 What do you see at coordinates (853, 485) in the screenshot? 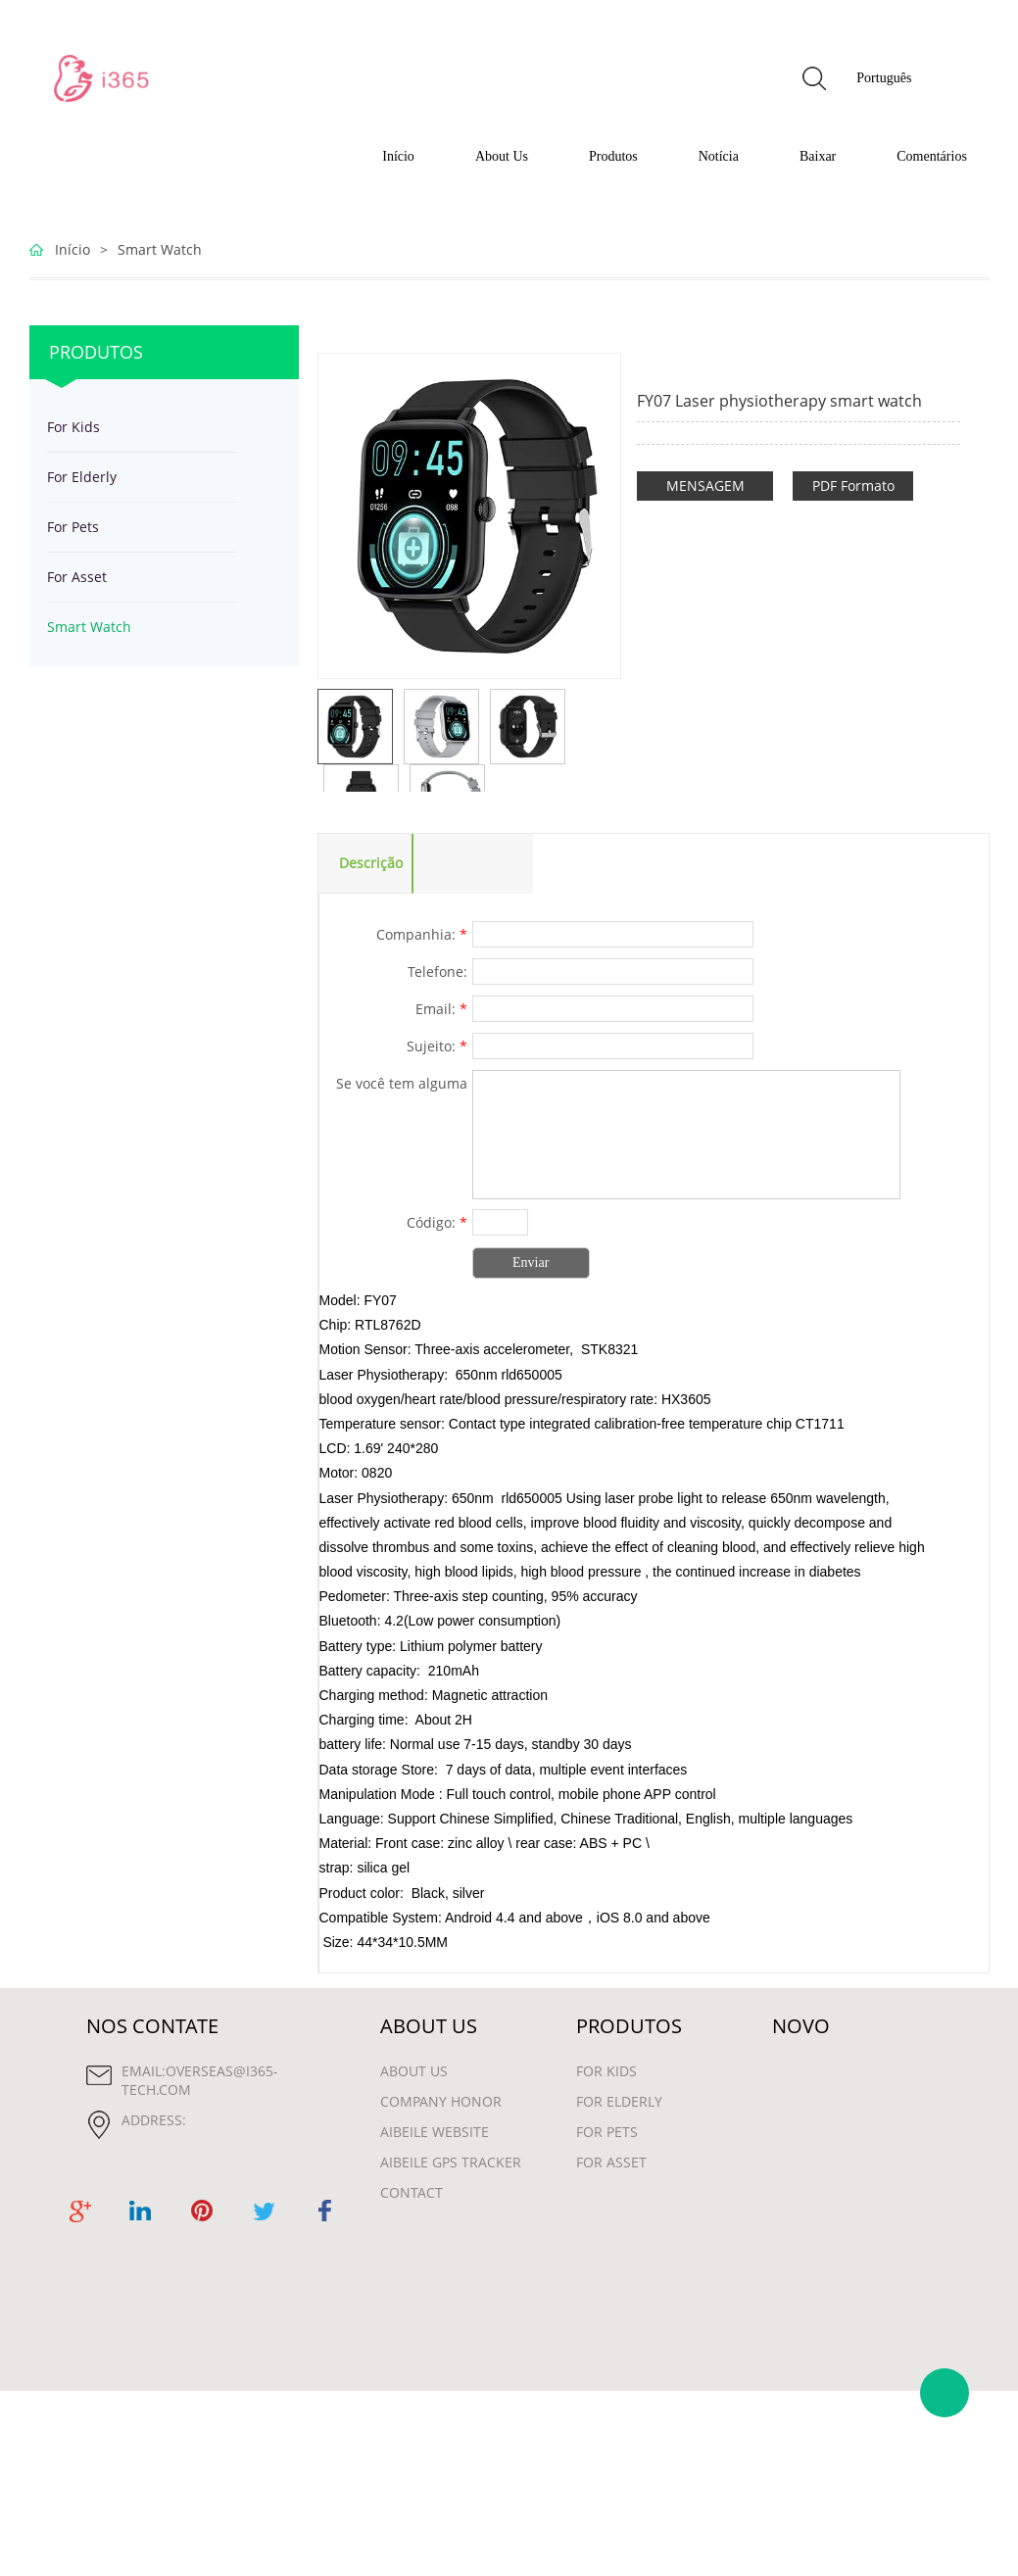
I see `PDF Formato` at bounding box center [853, 485].